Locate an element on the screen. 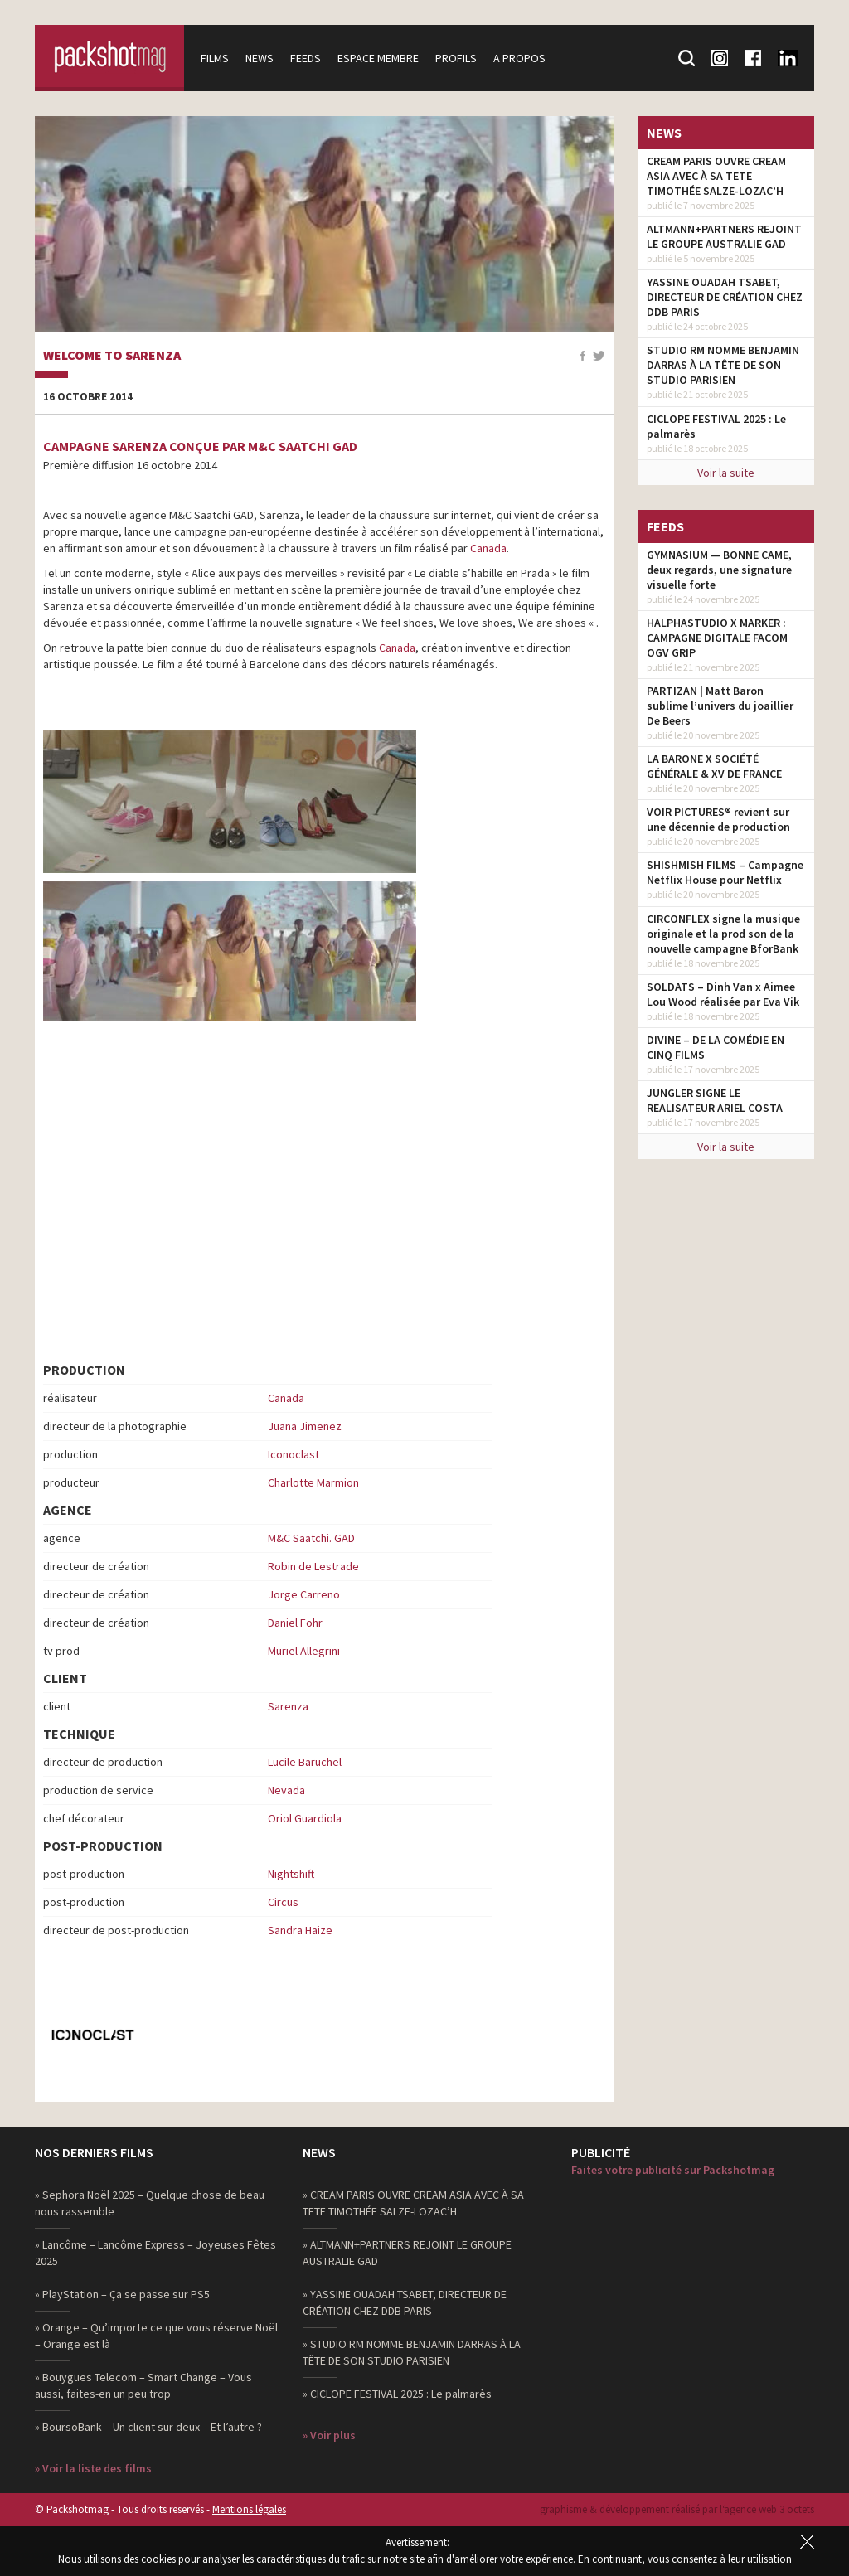 The width and height of the screenshot is (849, 2576). VOIR PICTURES® revient sur une décennie de production is located at coordinates (718, 819).